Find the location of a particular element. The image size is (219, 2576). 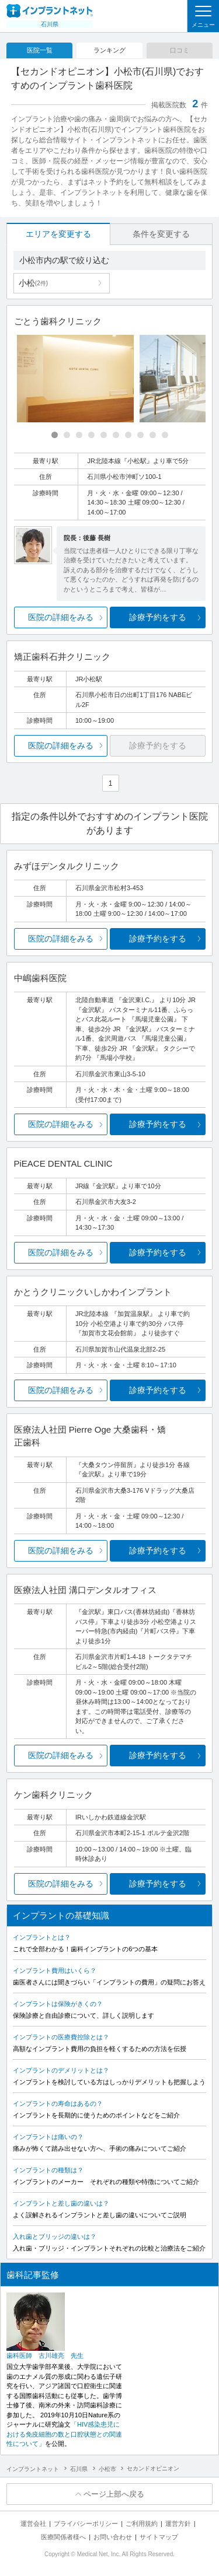

診療予約をする is located at coordinates (157, 617).